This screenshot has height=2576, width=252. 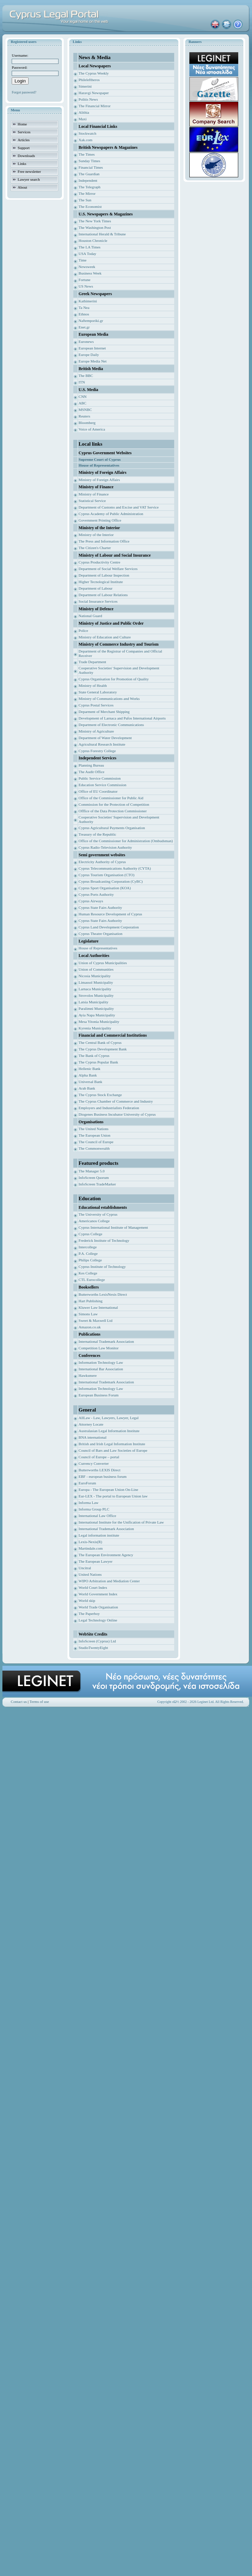 I want to click on Office of the Commissioner for Administration (Ombudsman), so click(x=125, y=841).